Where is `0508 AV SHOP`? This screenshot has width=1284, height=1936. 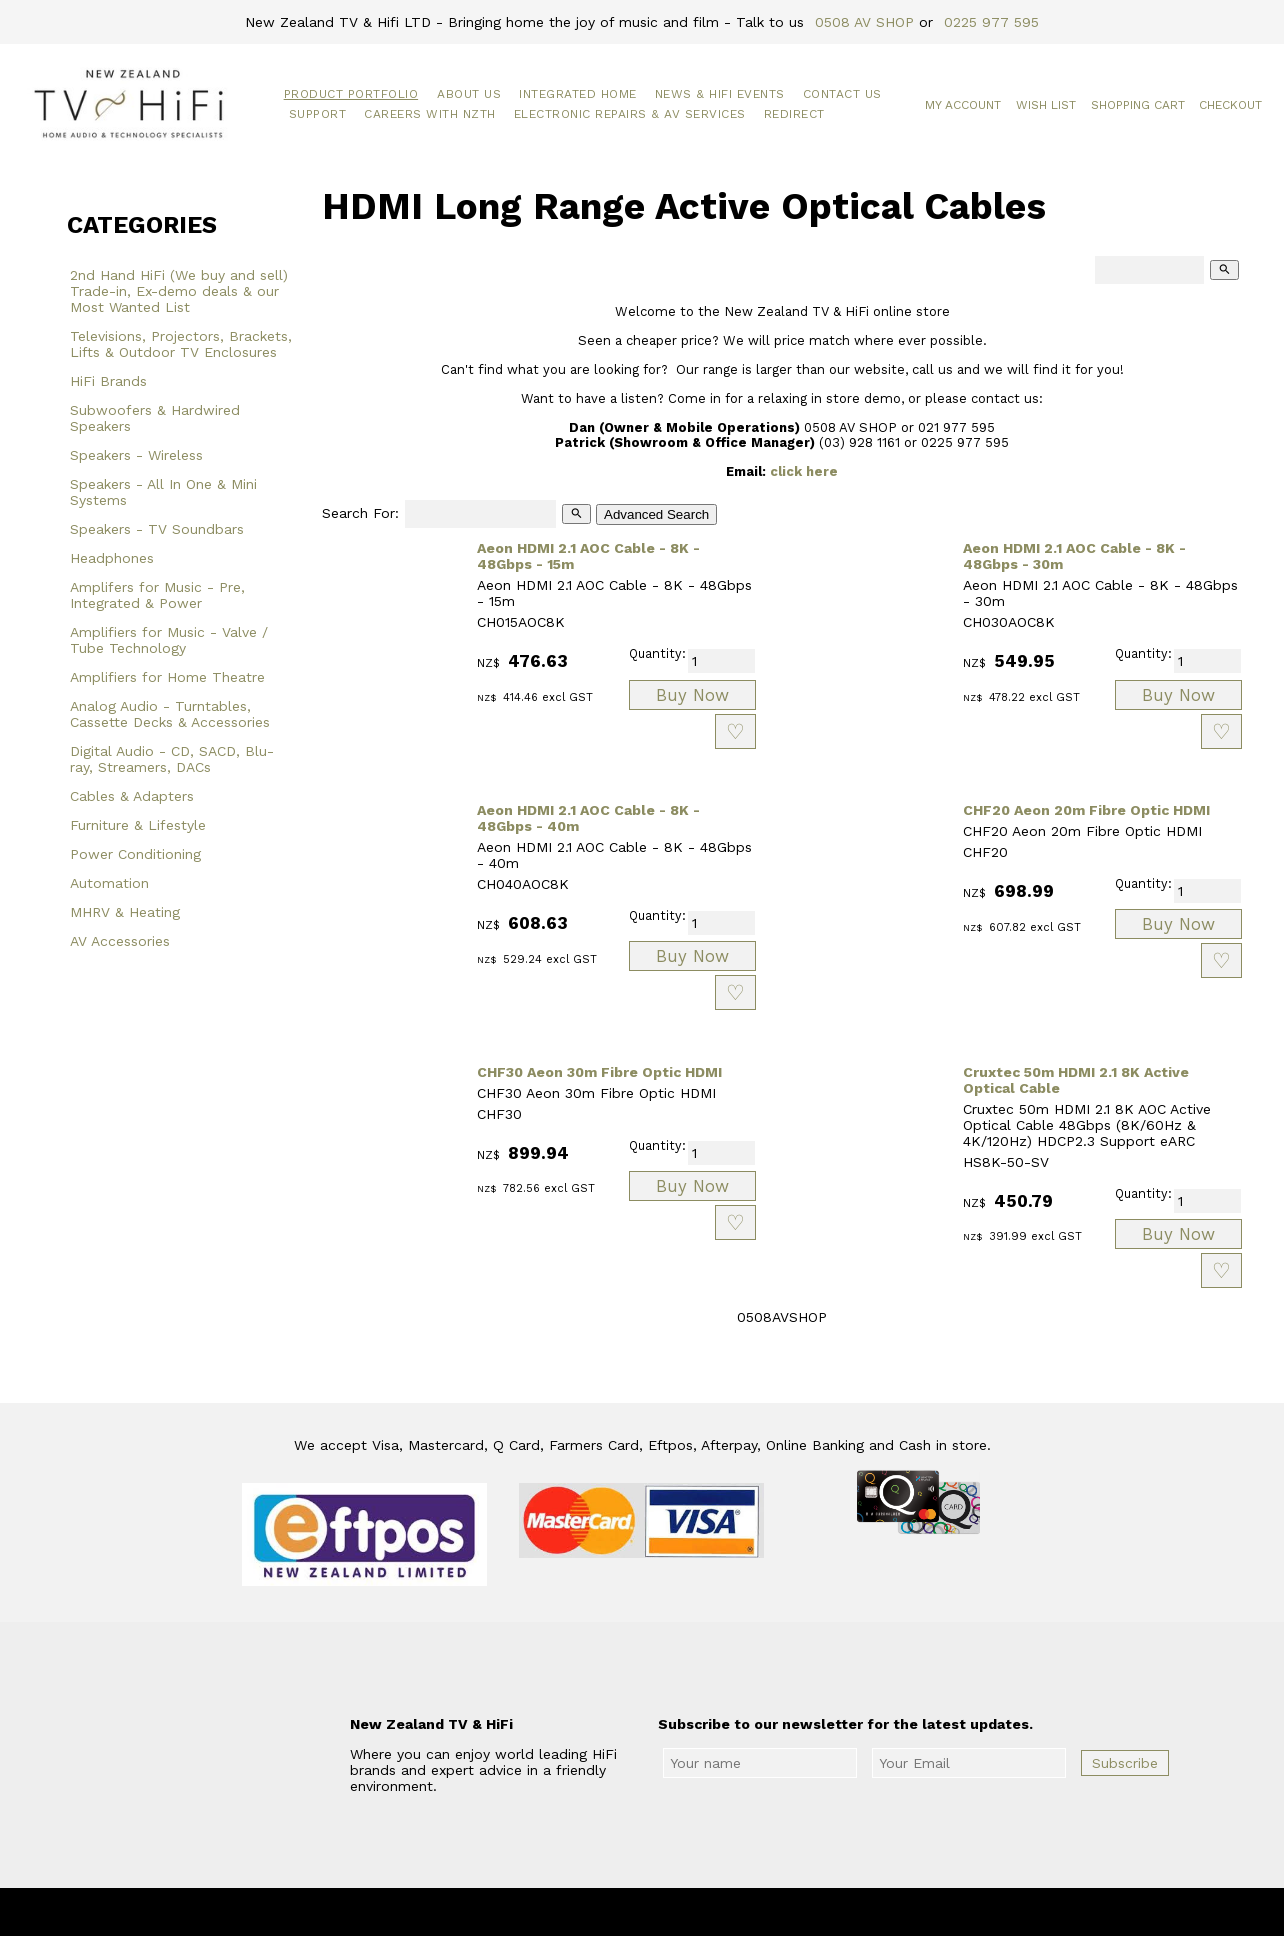
0508 AV SHOP is located at coordinates (864, 22).